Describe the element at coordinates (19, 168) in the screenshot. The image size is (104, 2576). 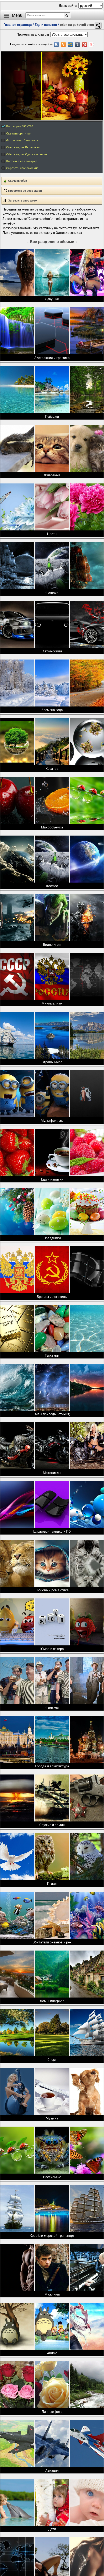
I see `Обрезать изображение` at that location.